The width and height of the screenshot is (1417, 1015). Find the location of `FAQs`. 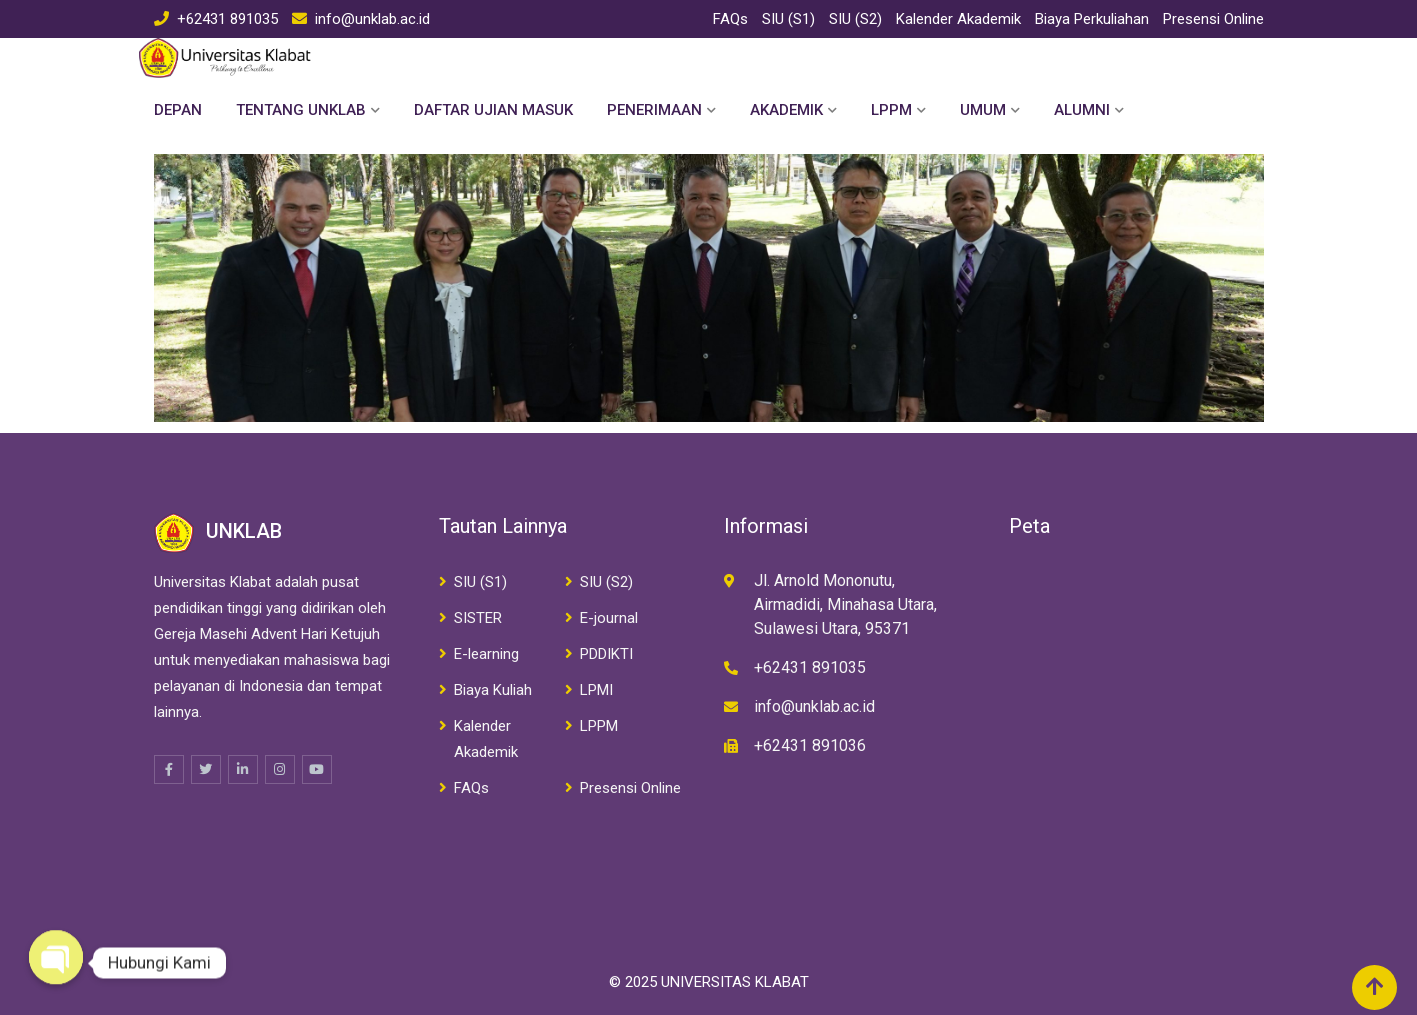

FAQs is located at coordinates (730, 19).